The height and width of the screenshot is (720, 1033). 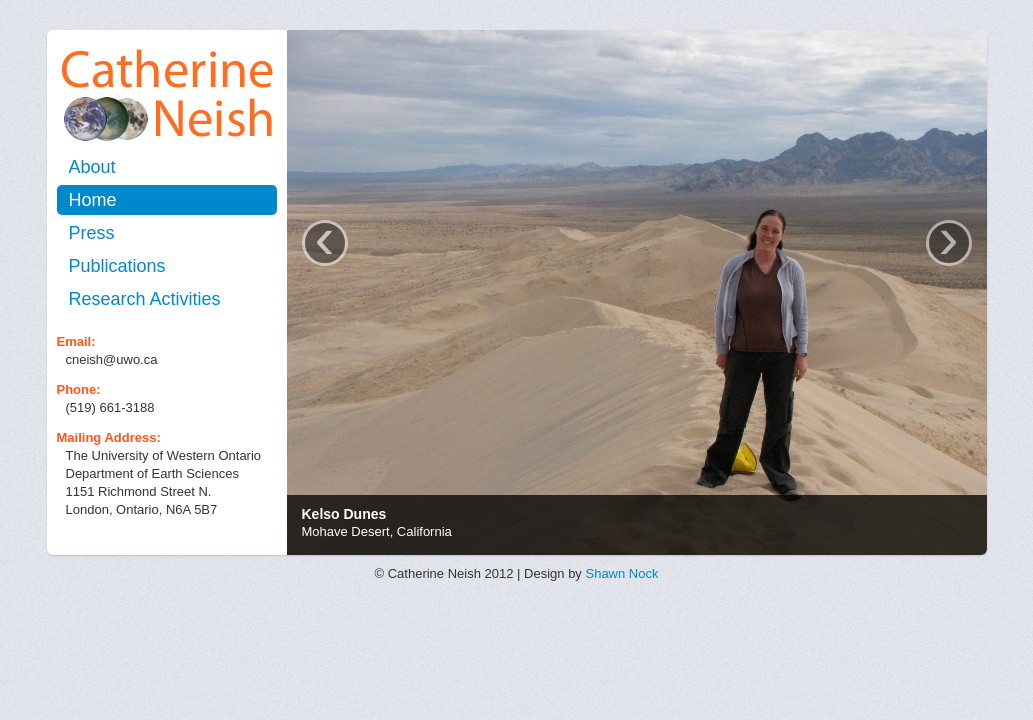 I want to click on About, so click(x=92, y=167).